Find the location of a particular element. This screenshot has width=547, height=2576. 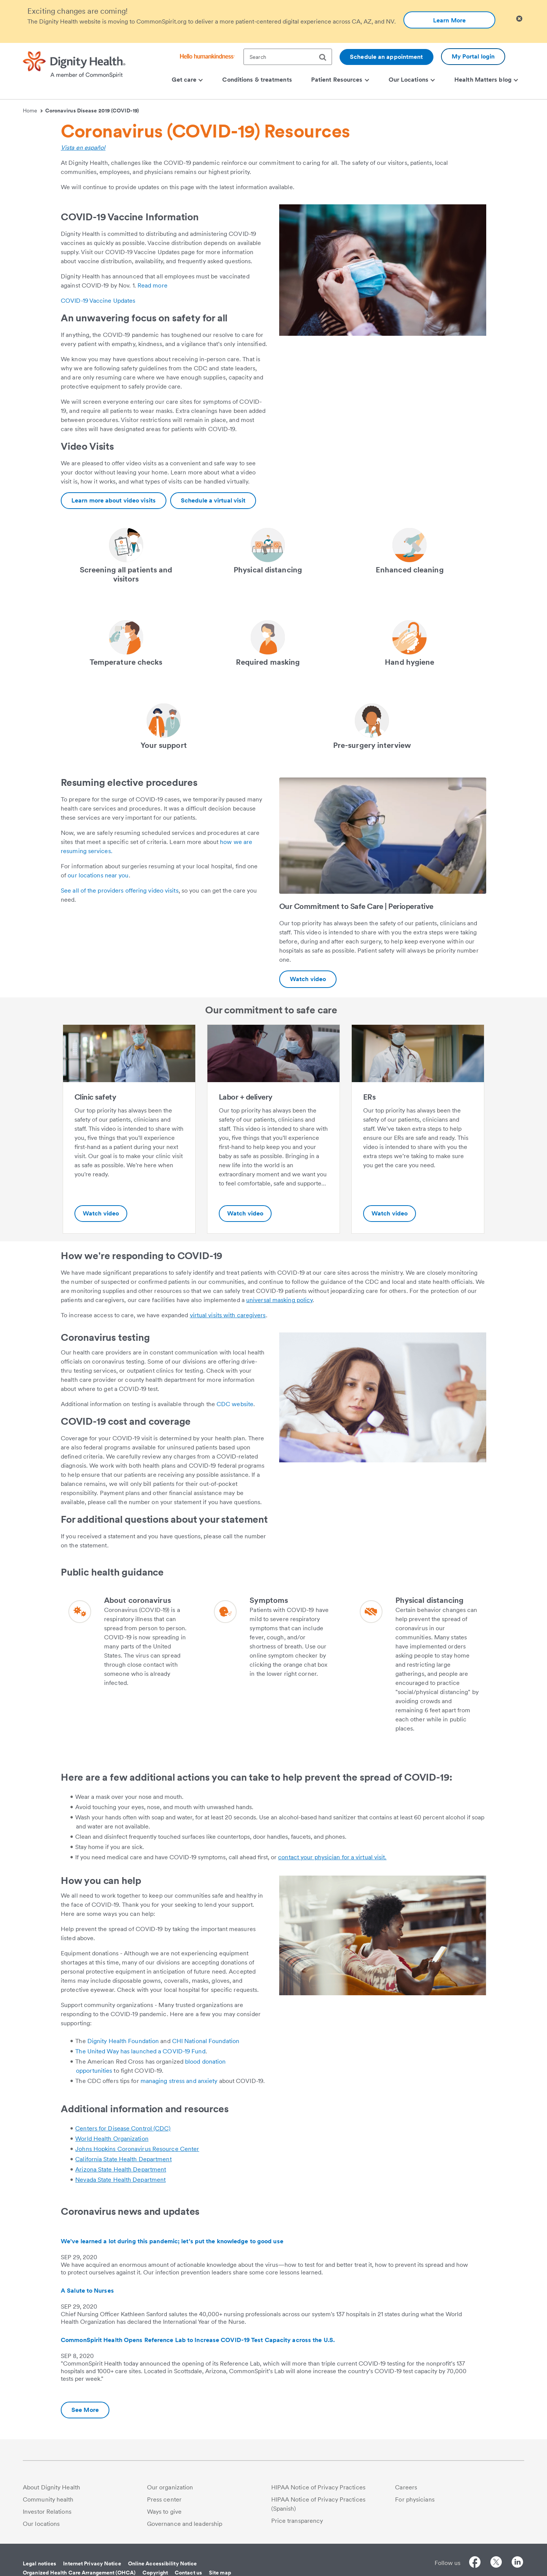

The United Way has launched a is located at coordinates (119, 2051).